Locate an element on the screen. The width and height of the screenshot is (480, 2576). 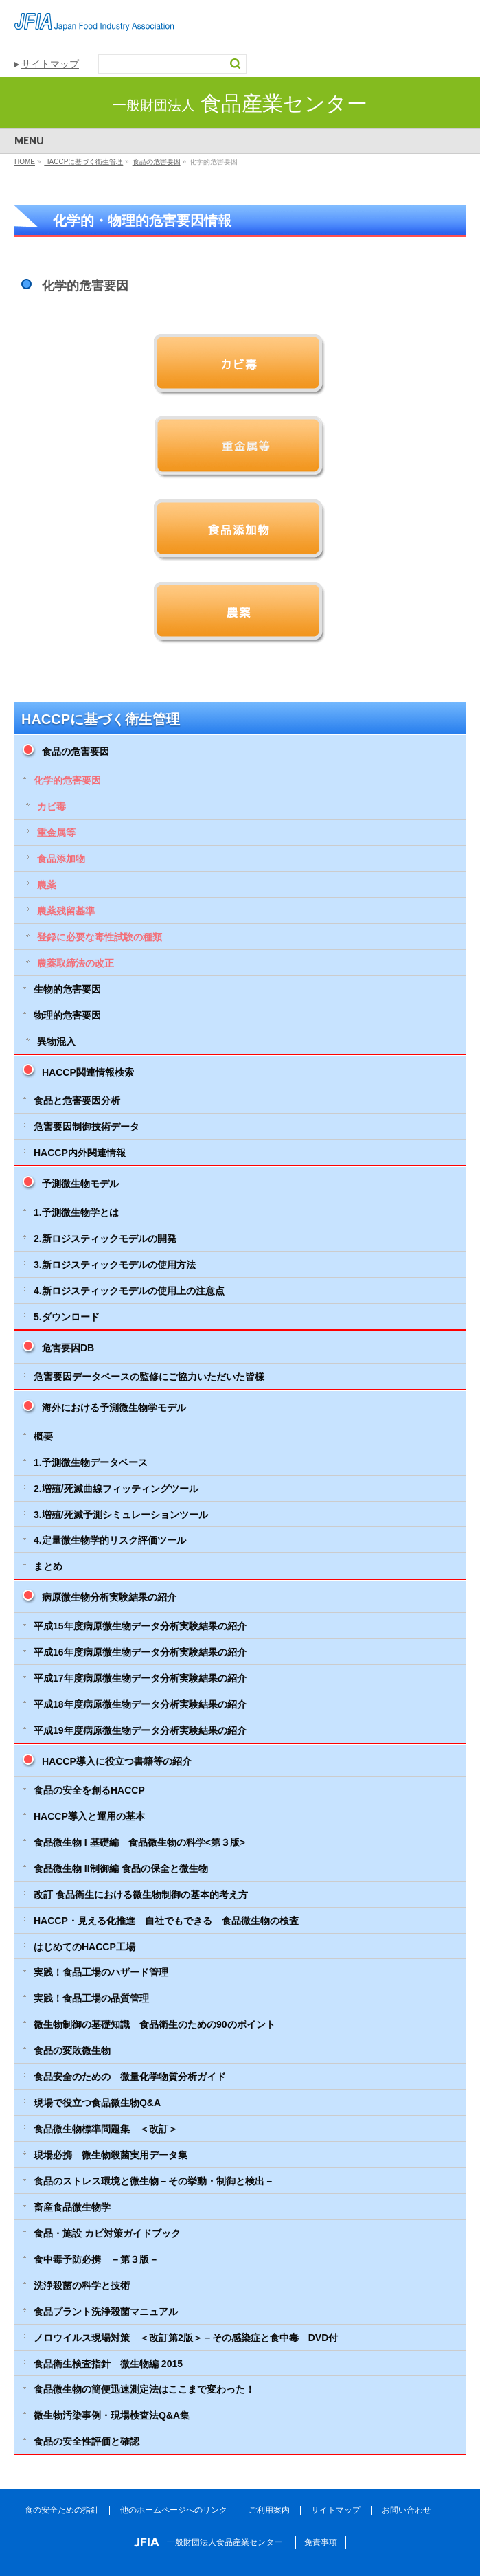
HACCP・見える化推進 自社でもできる 食品微生物の検査 is located at coordinates (166, 1920).